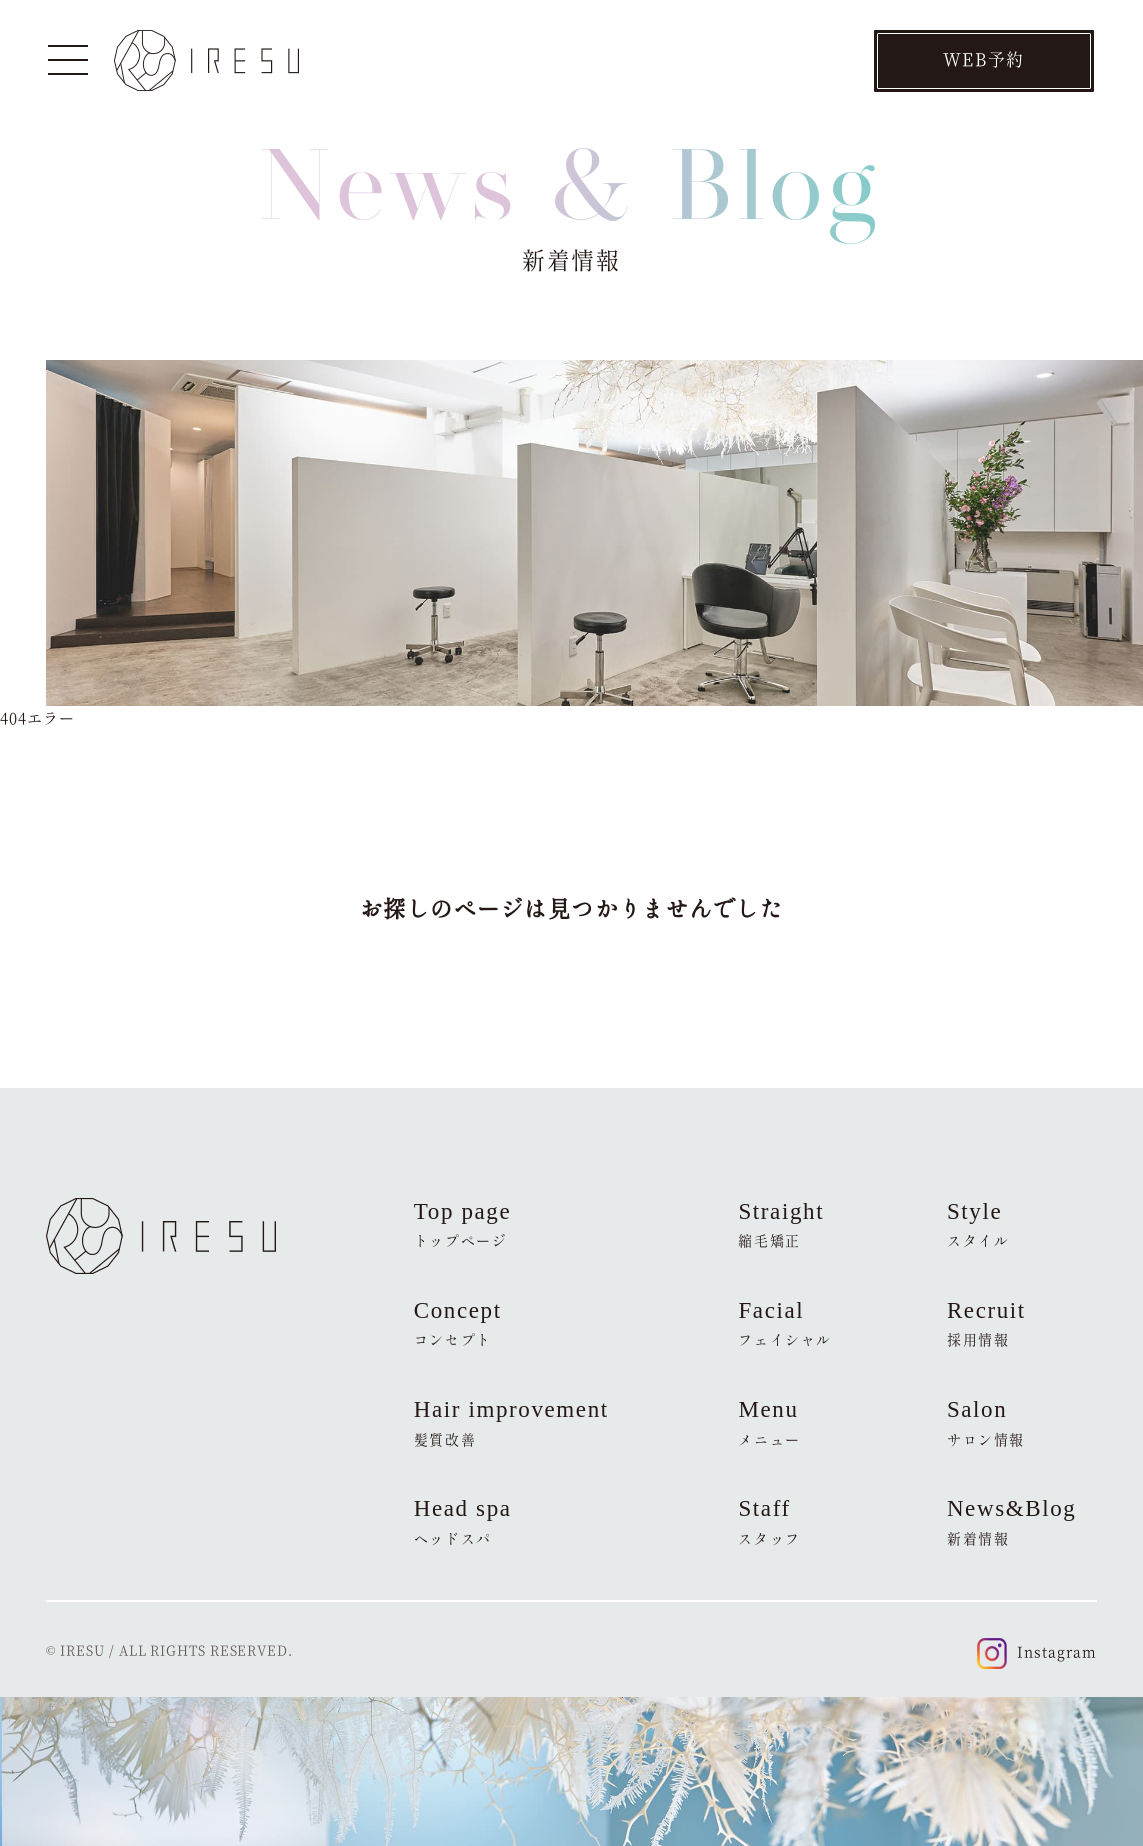 The height and width of the screenshot is (1846, 1143). Describe the element at coordinates (785, 1324) in the screenshot. I see `Facial` at that location.